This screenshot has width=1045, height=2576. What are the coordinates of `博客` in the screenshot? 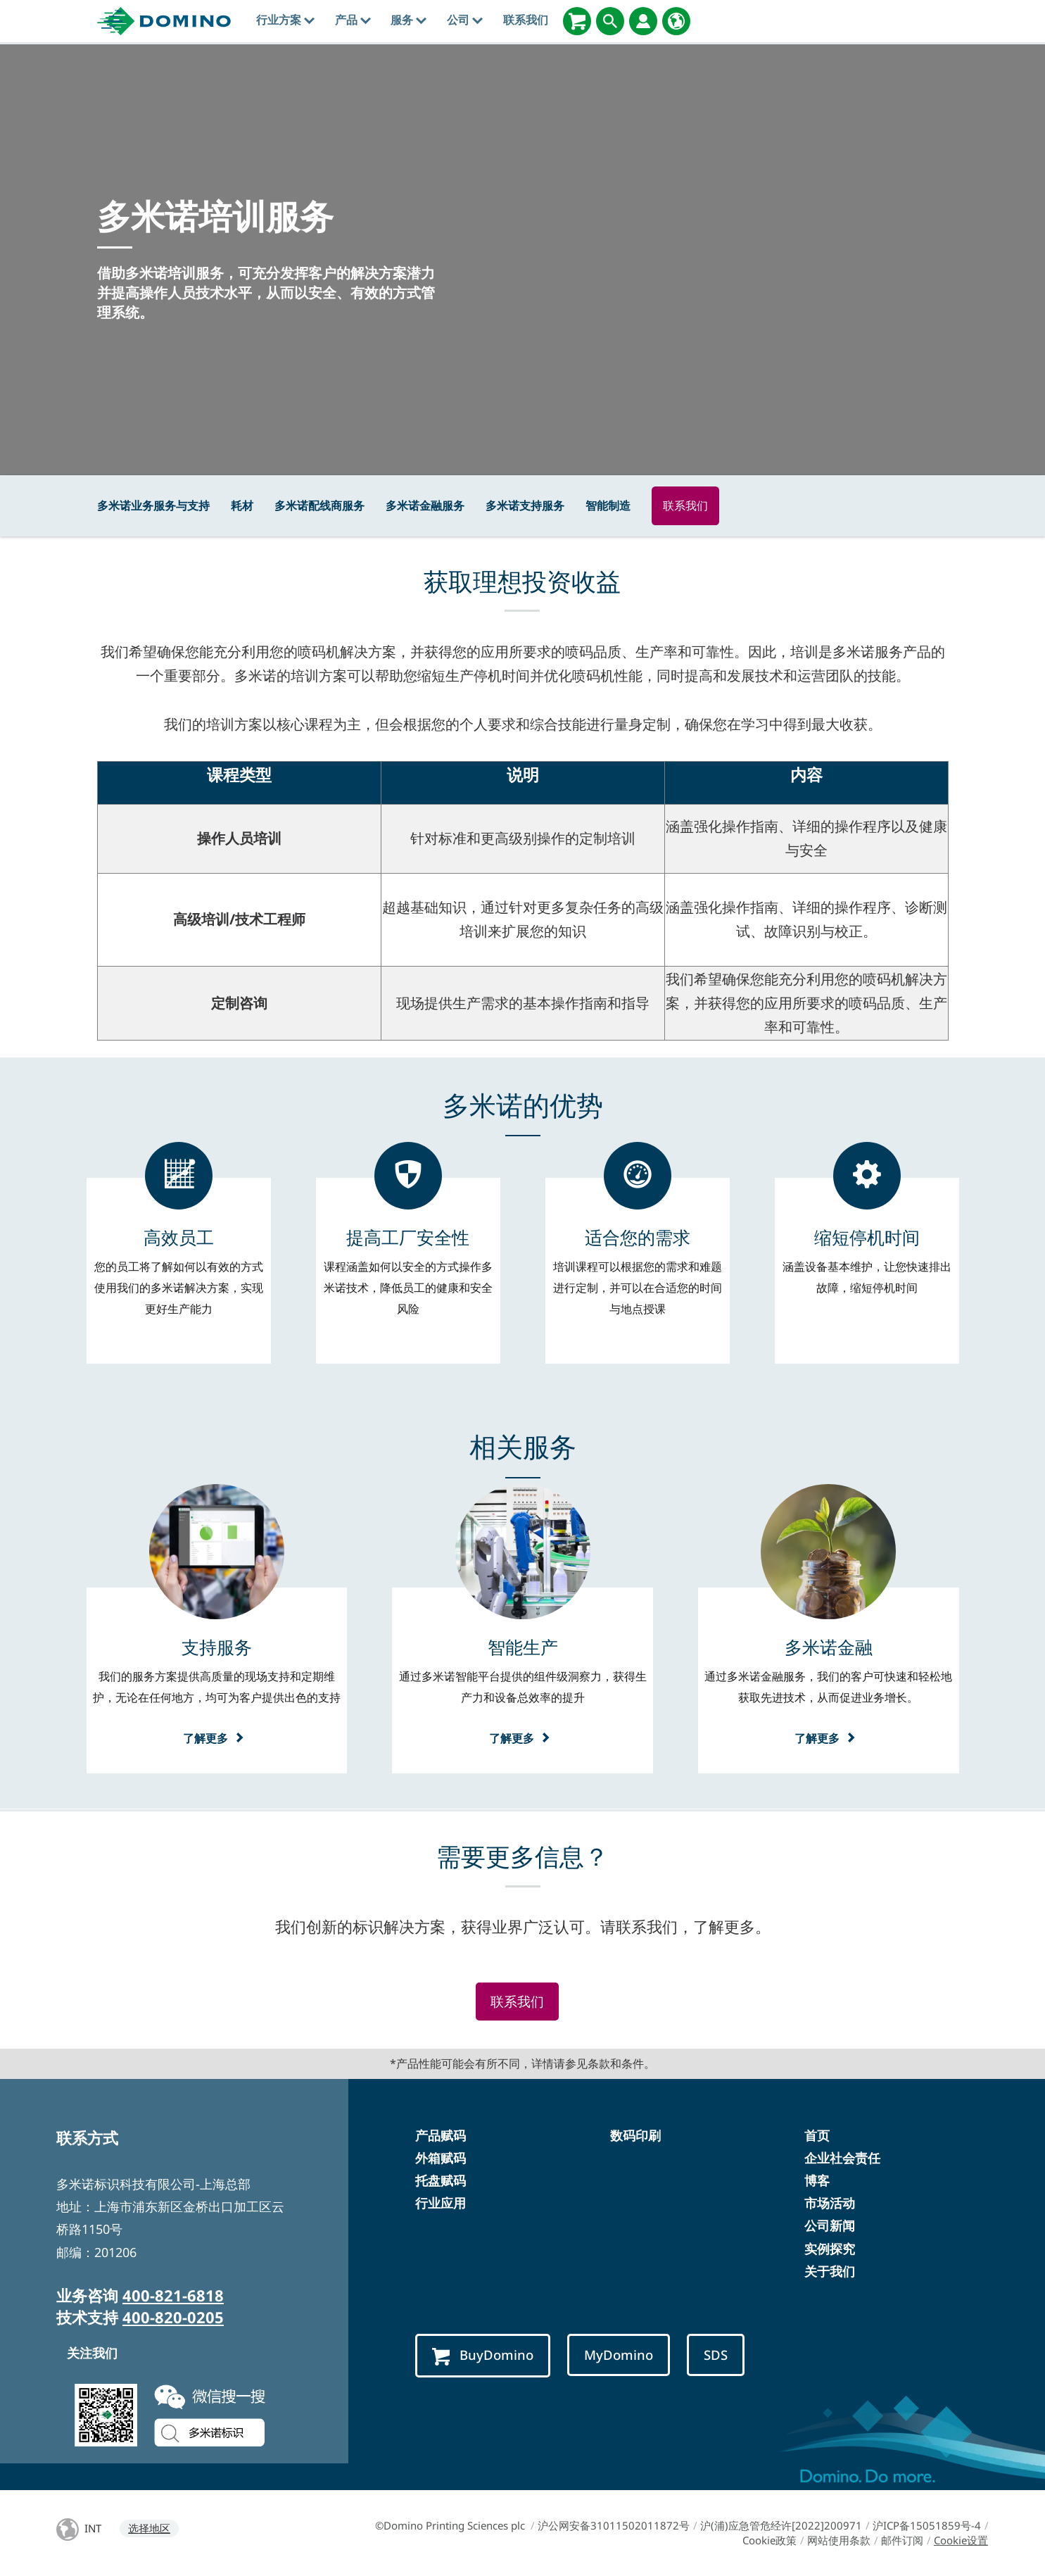 It's located at (817, 2180).